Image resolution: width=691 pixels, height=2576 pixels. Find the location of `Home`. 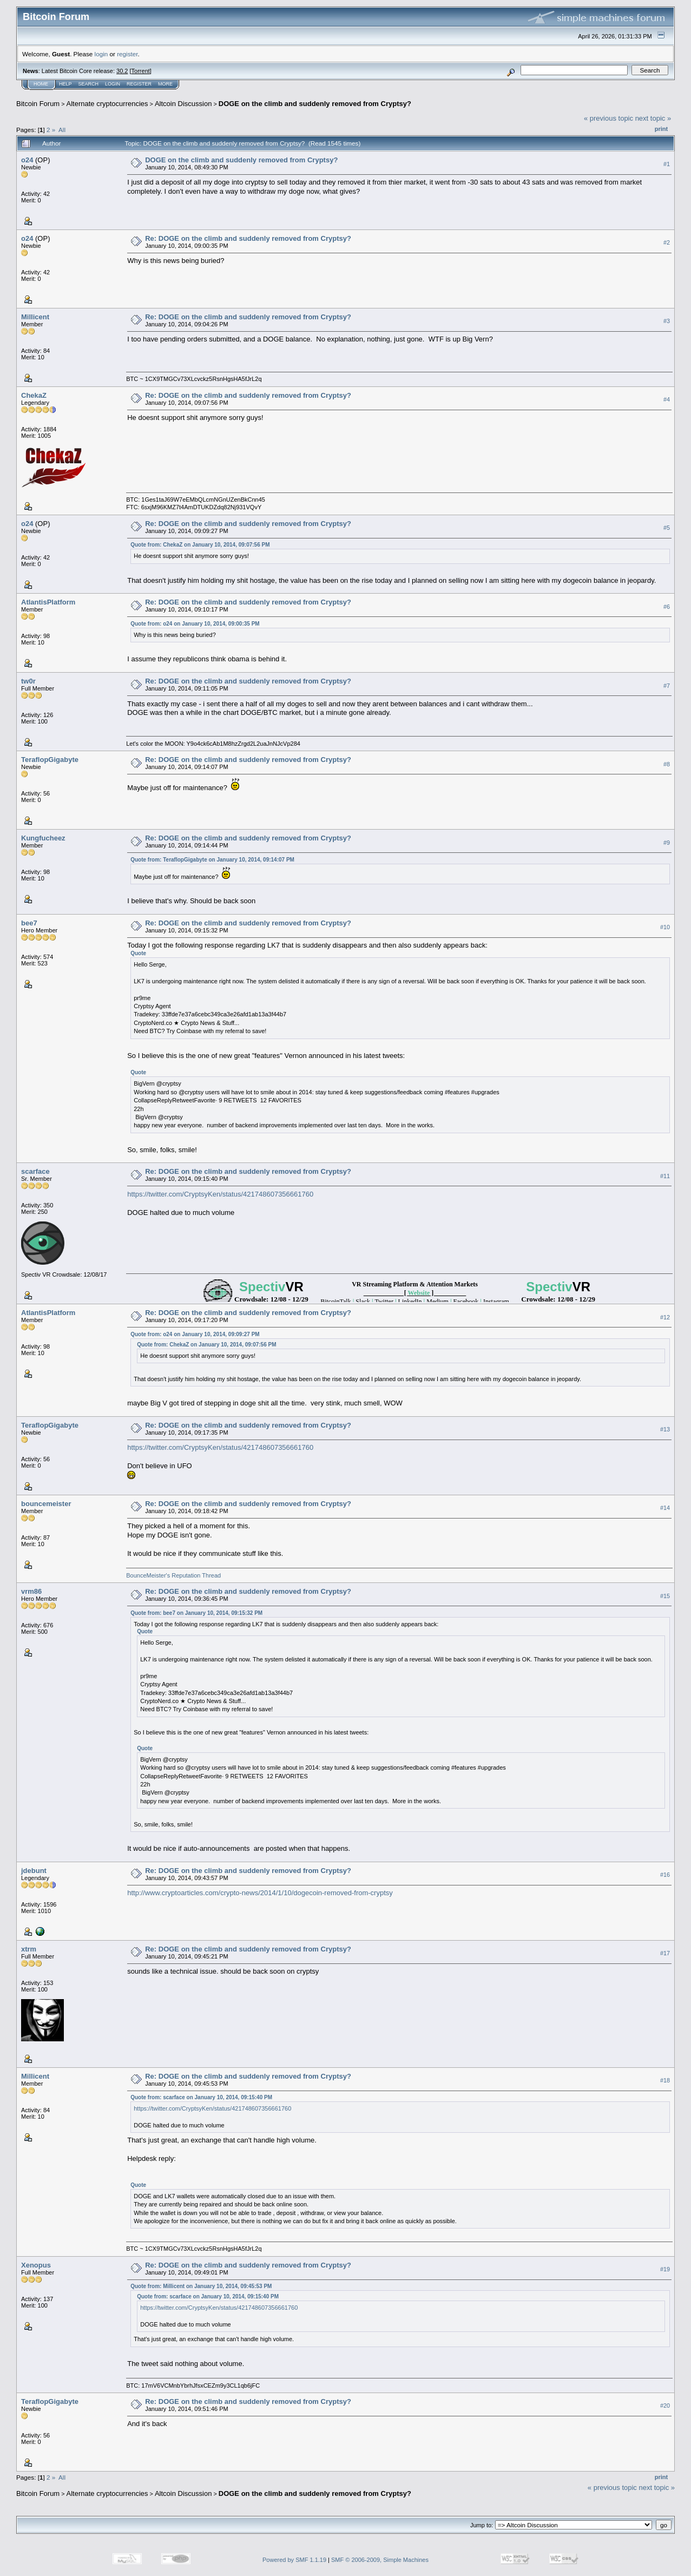

Home is located at coordinates (41, 84).